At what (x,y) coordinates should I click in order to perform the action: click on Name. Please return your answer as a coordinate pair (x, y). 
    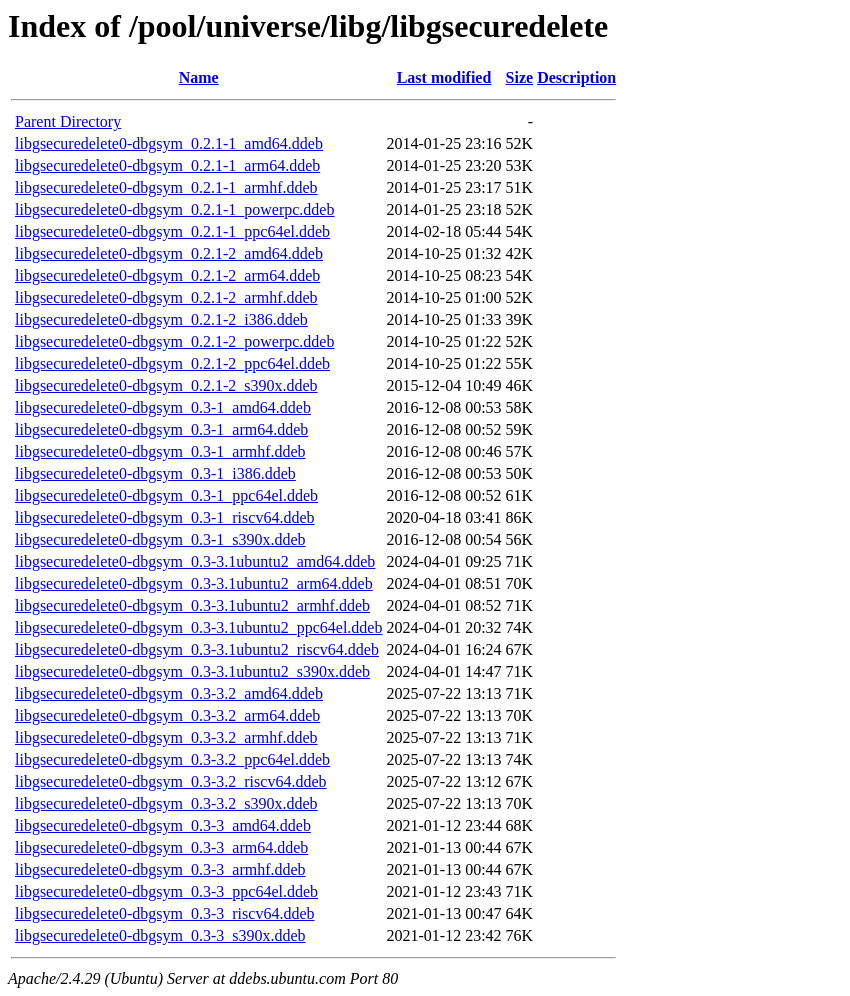
    Looking at the image, I should click on (199, 77).